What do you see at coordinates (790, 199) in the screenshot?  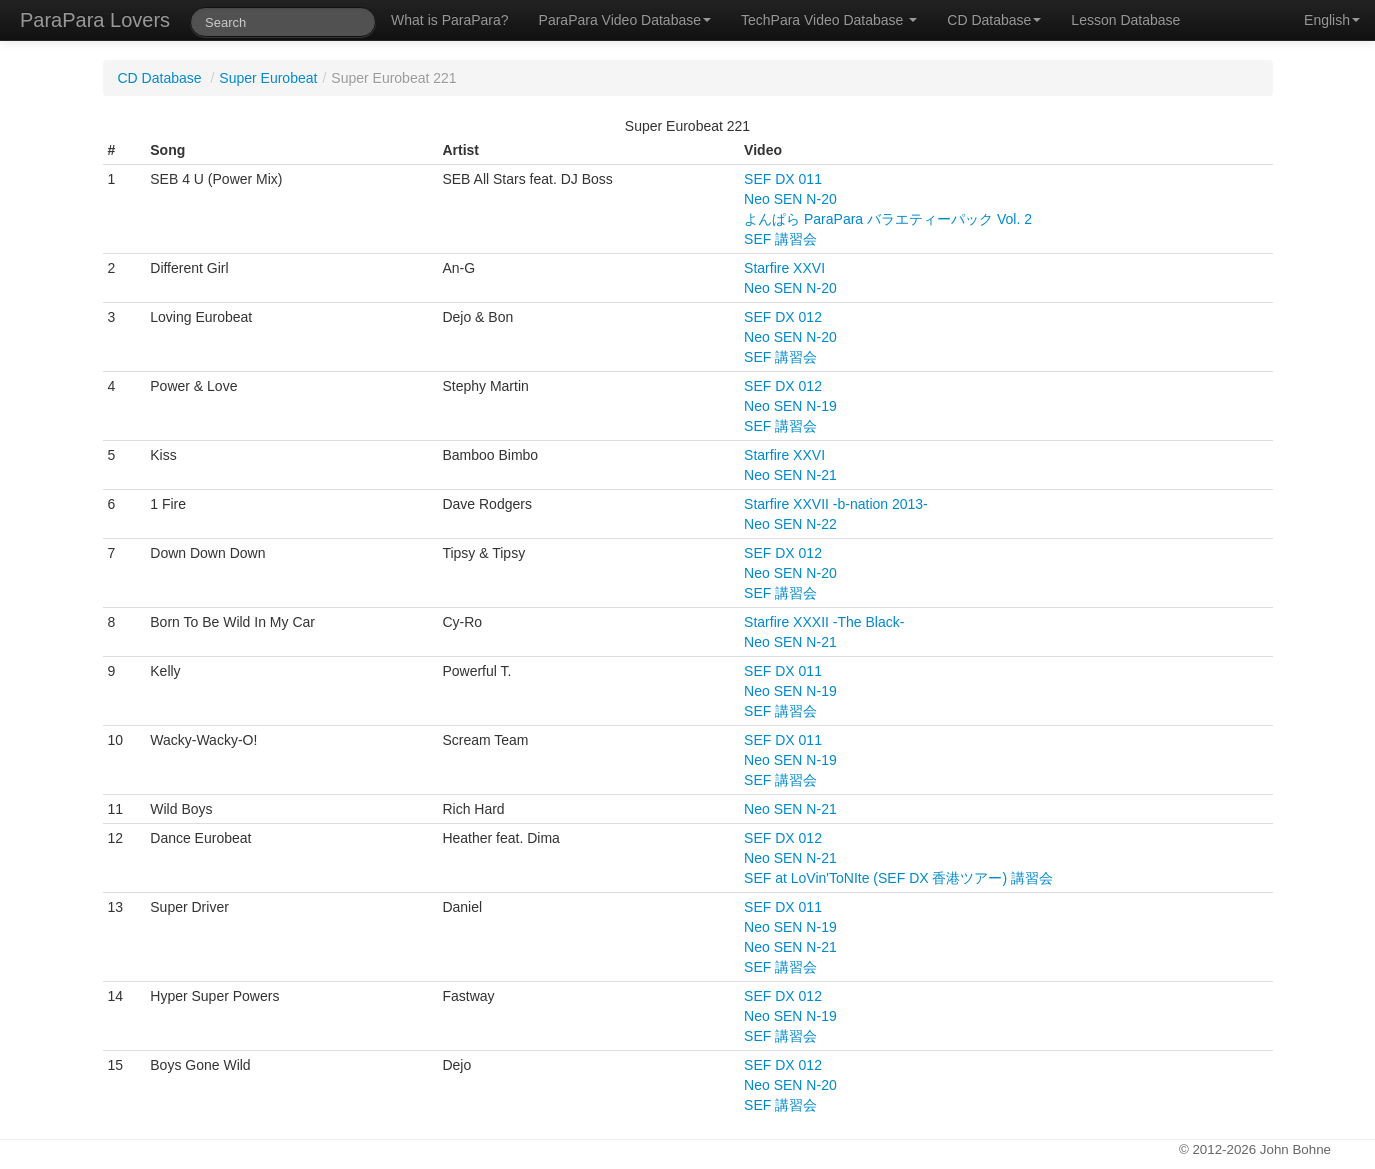 I see `Neo SEN N-20` at bounding box center [790, 199].